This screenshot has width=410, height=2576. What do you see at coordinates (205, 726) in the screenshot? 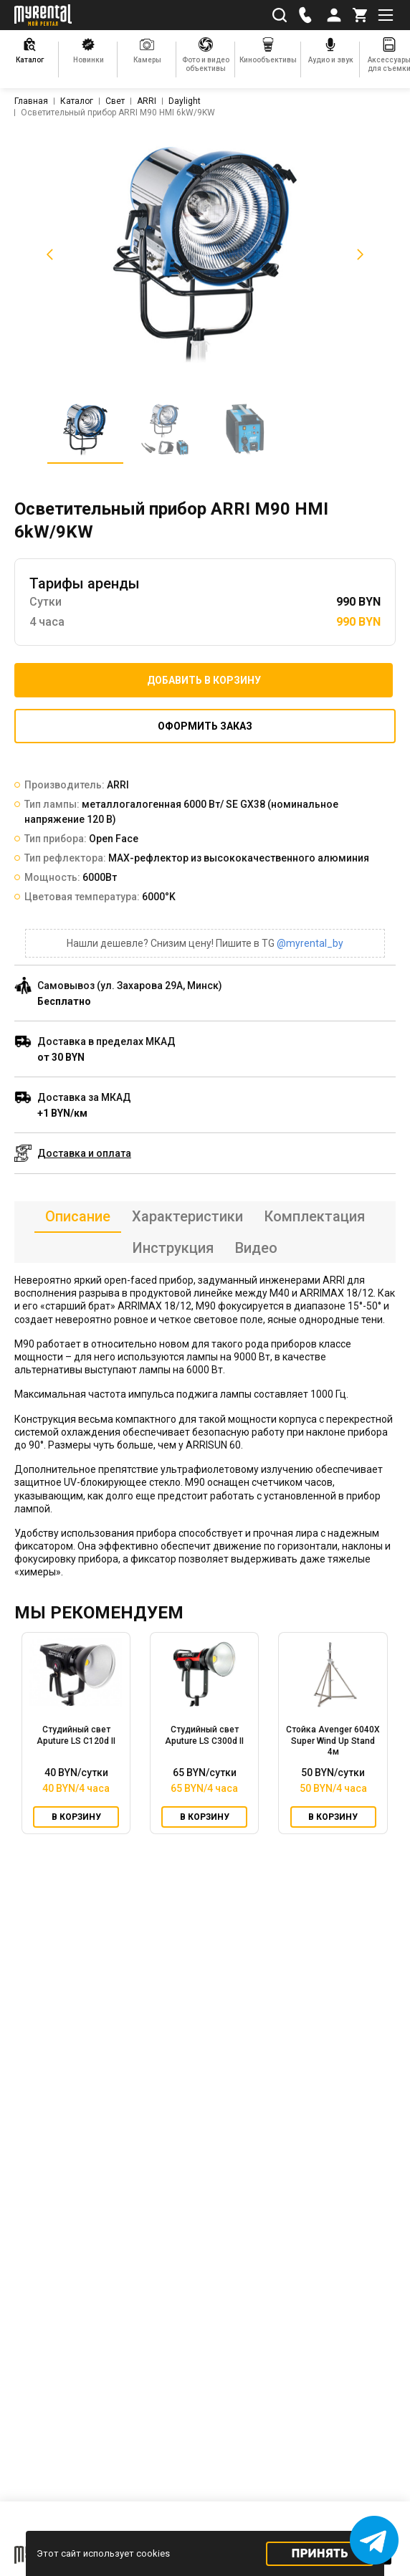
I see `Оформить заказ` at bounding box center [205, 726].